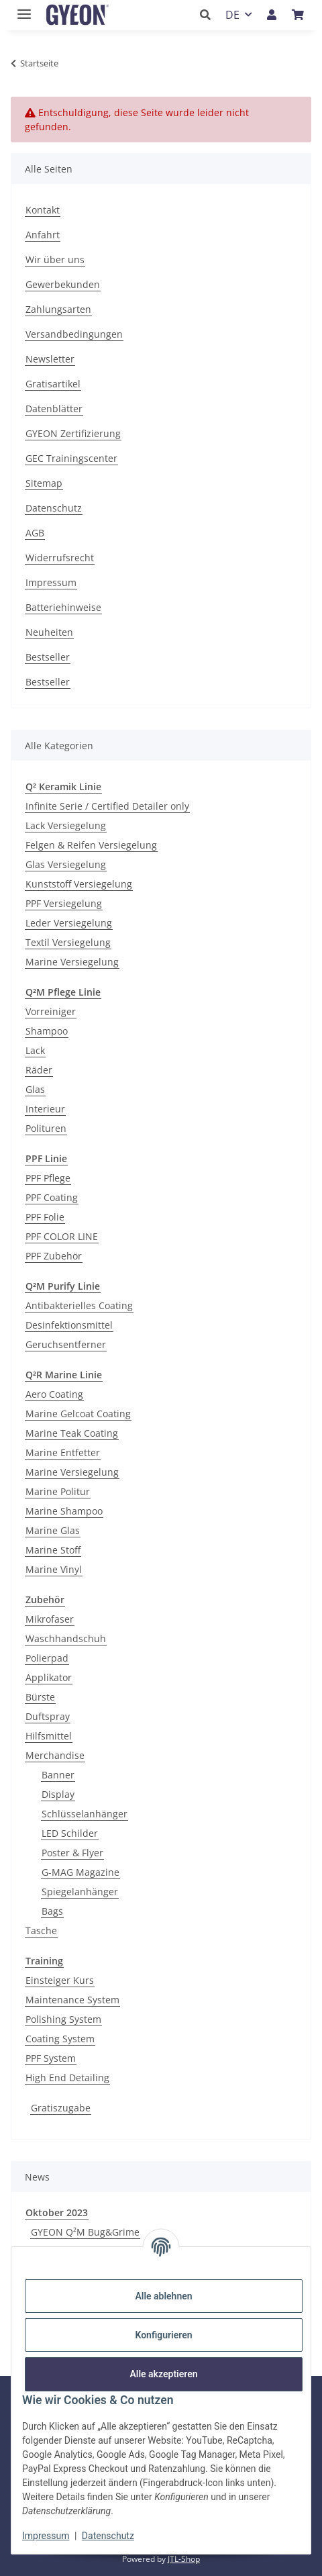 The width and height of the screenshot is (322, 2576). Describe the element at coordinates (60, 2038) in the screenshot. I see `Coating System` at that location.